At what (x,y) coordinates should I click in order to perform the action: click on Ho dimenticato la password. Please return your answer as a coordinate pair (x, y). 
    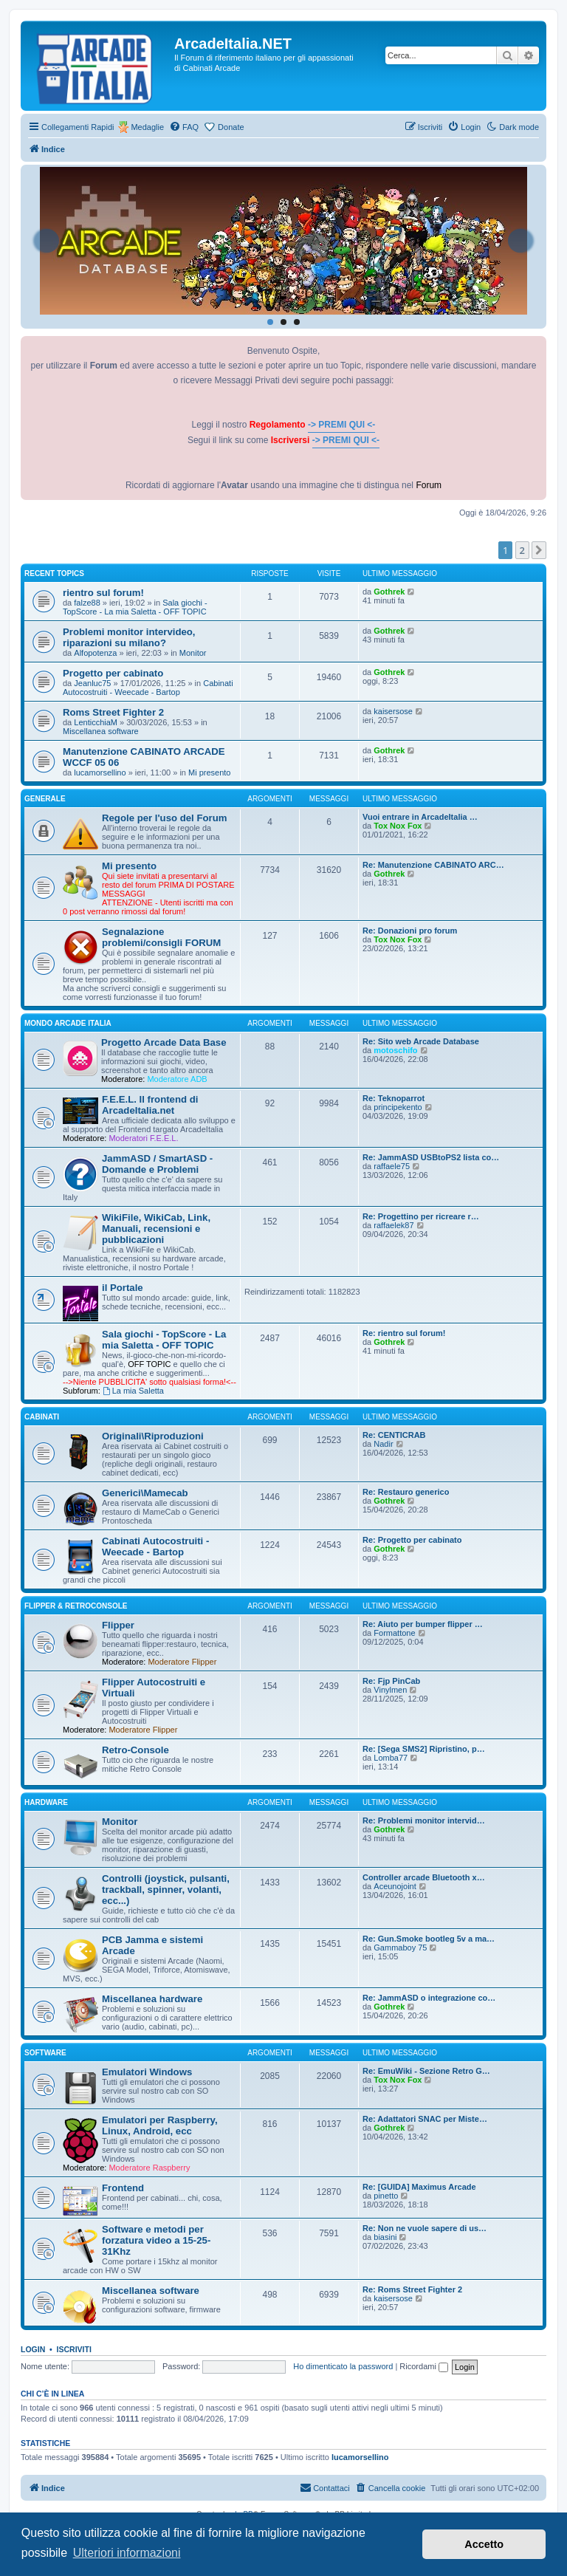
    Looking at the image, I should click on (343, 2366).